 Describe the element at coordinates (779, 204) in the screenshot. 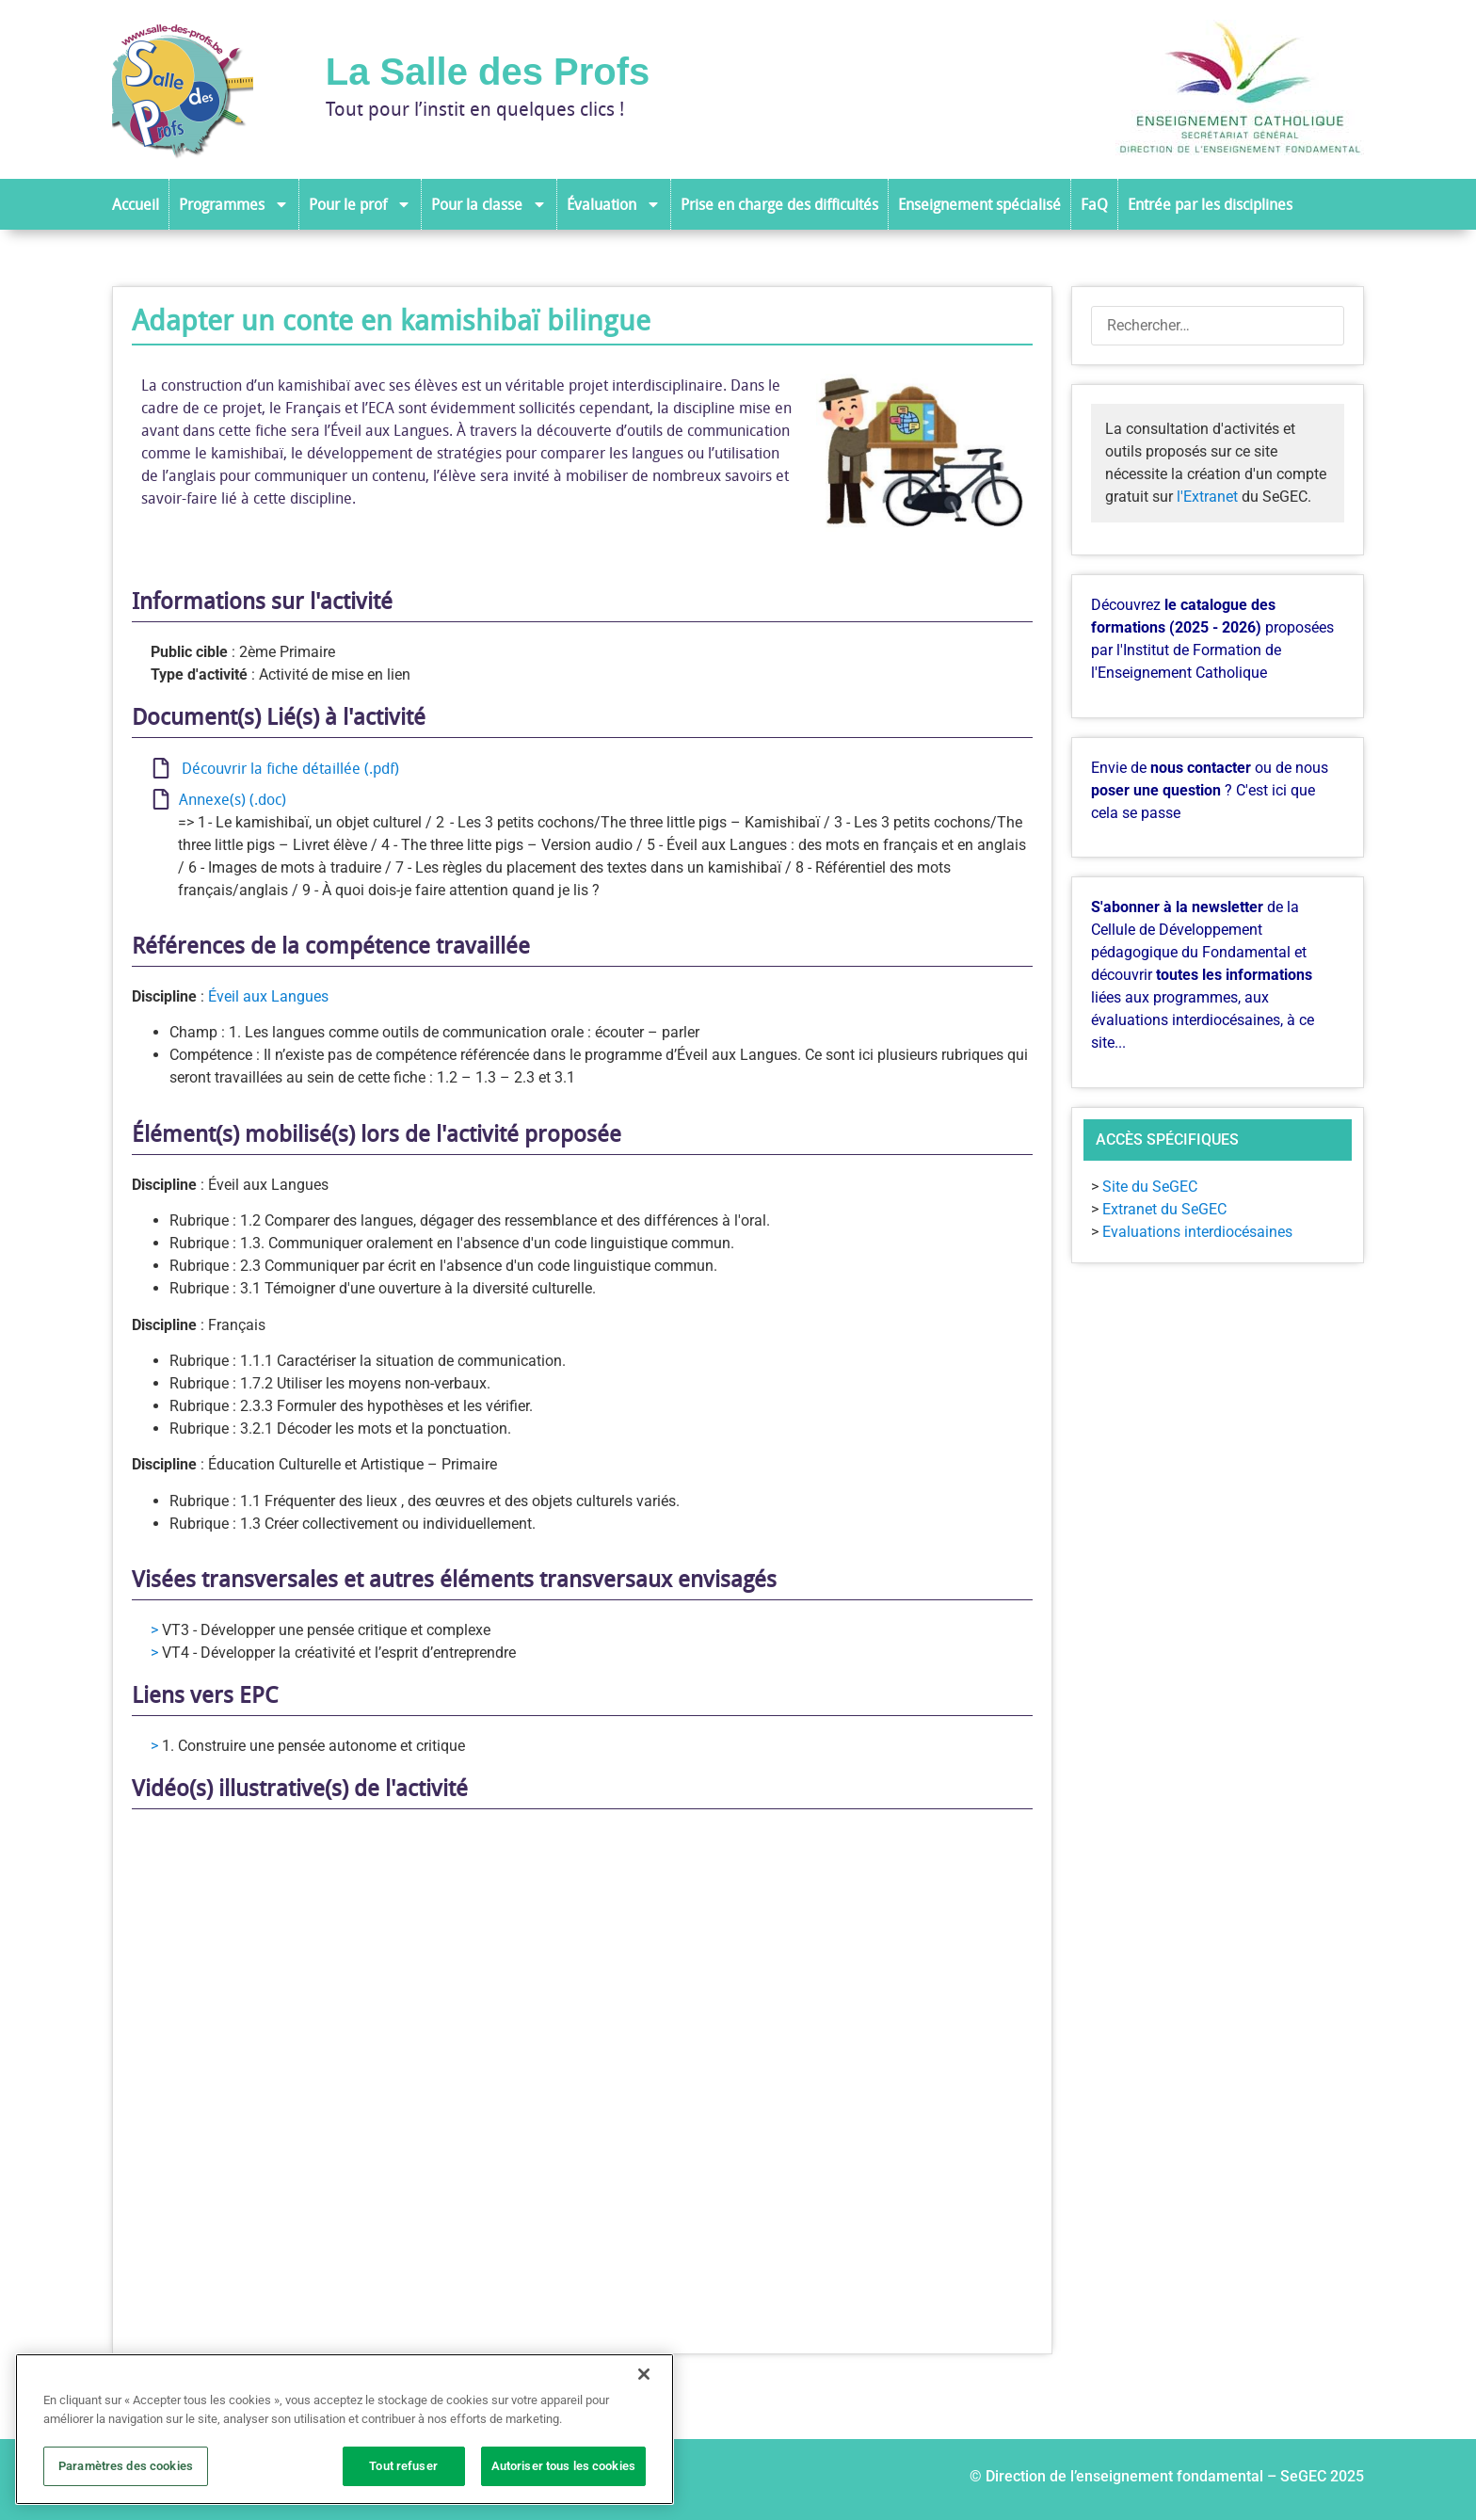

I see `Prise en charge des difficultés` at that location.